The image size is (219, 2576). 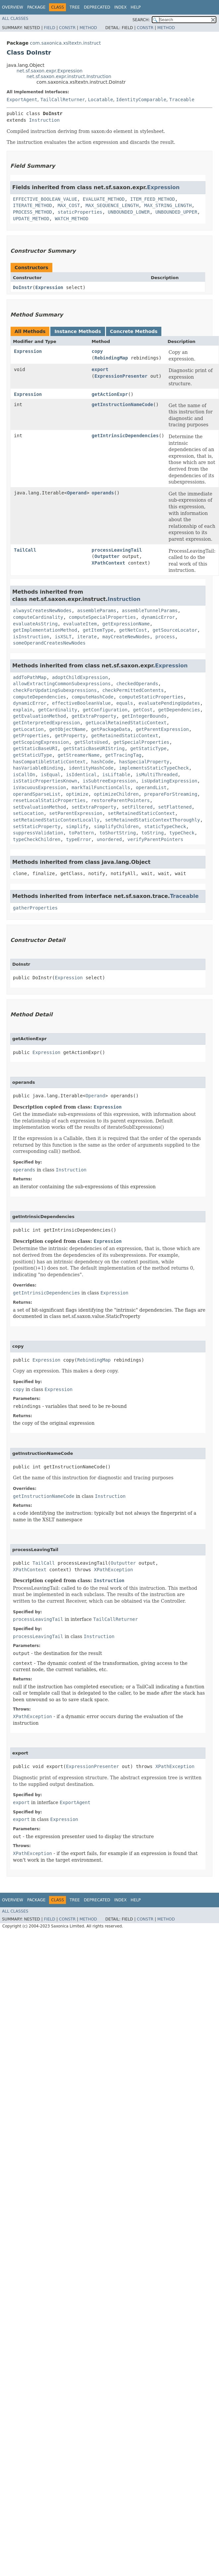 I want to click on checkedOperands, so click(x=137, y=683).